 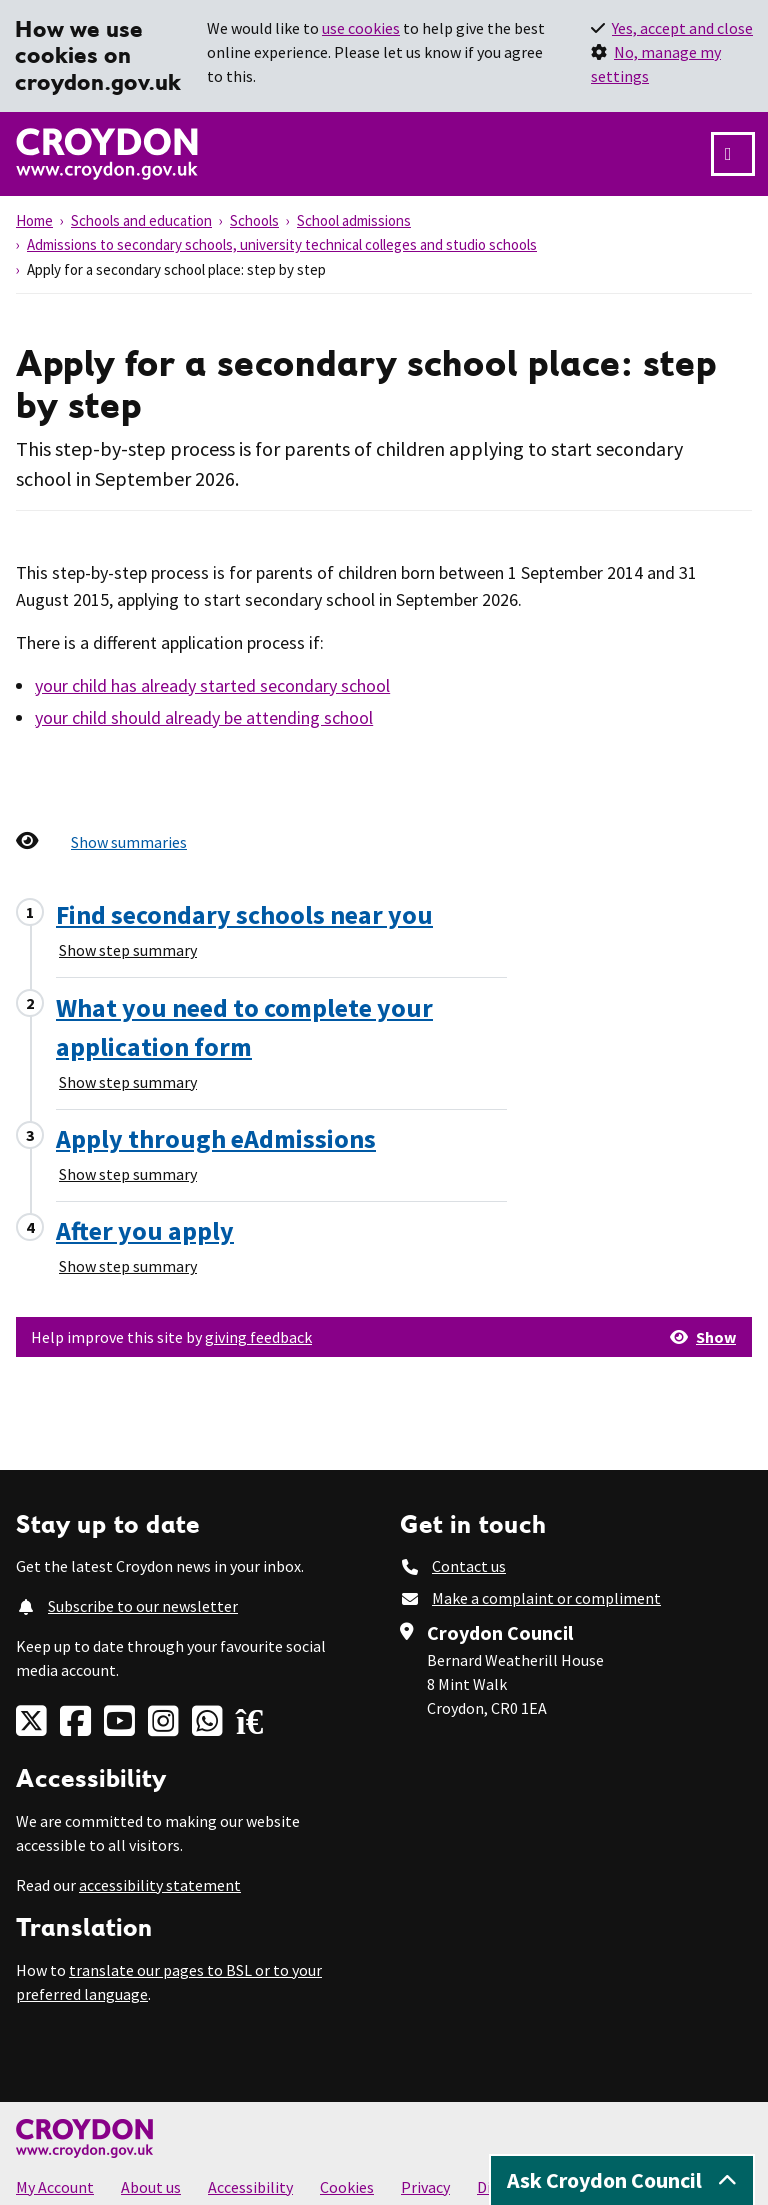 I want to click on Schools and education, so click(x=141, y=220).